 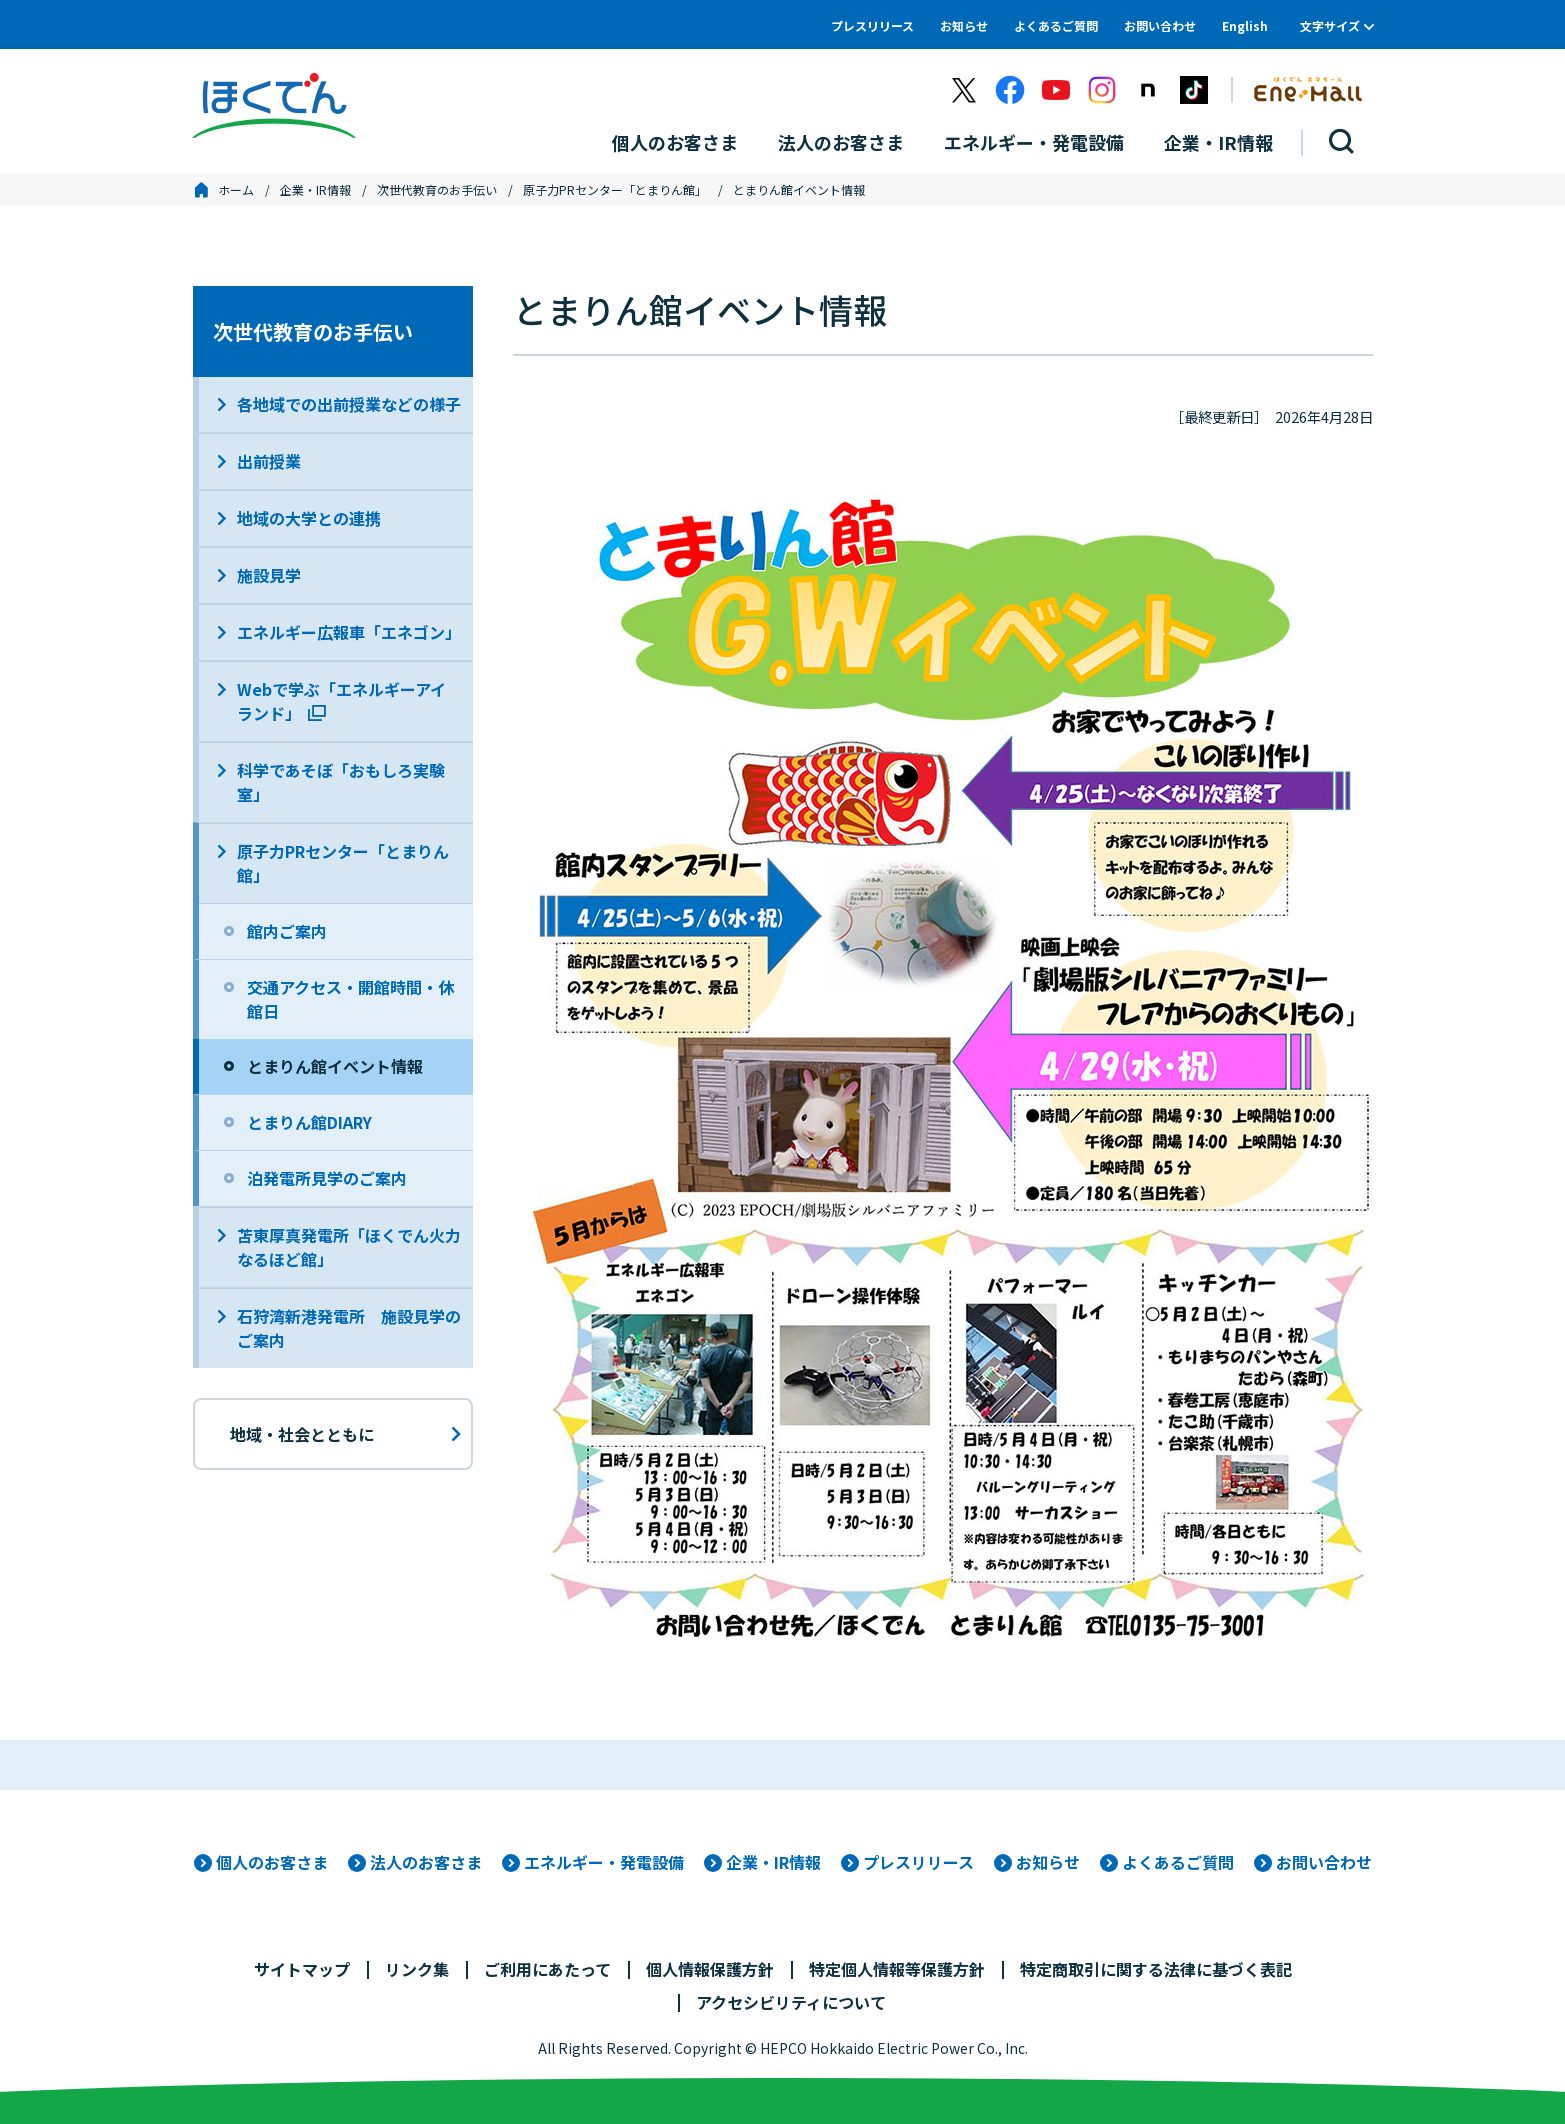 What do you see at coordinates (341, 701) in the screenshot?
I see `Webで学ぶ「エネルギーアイランド」` at bounding box center [341, 701].